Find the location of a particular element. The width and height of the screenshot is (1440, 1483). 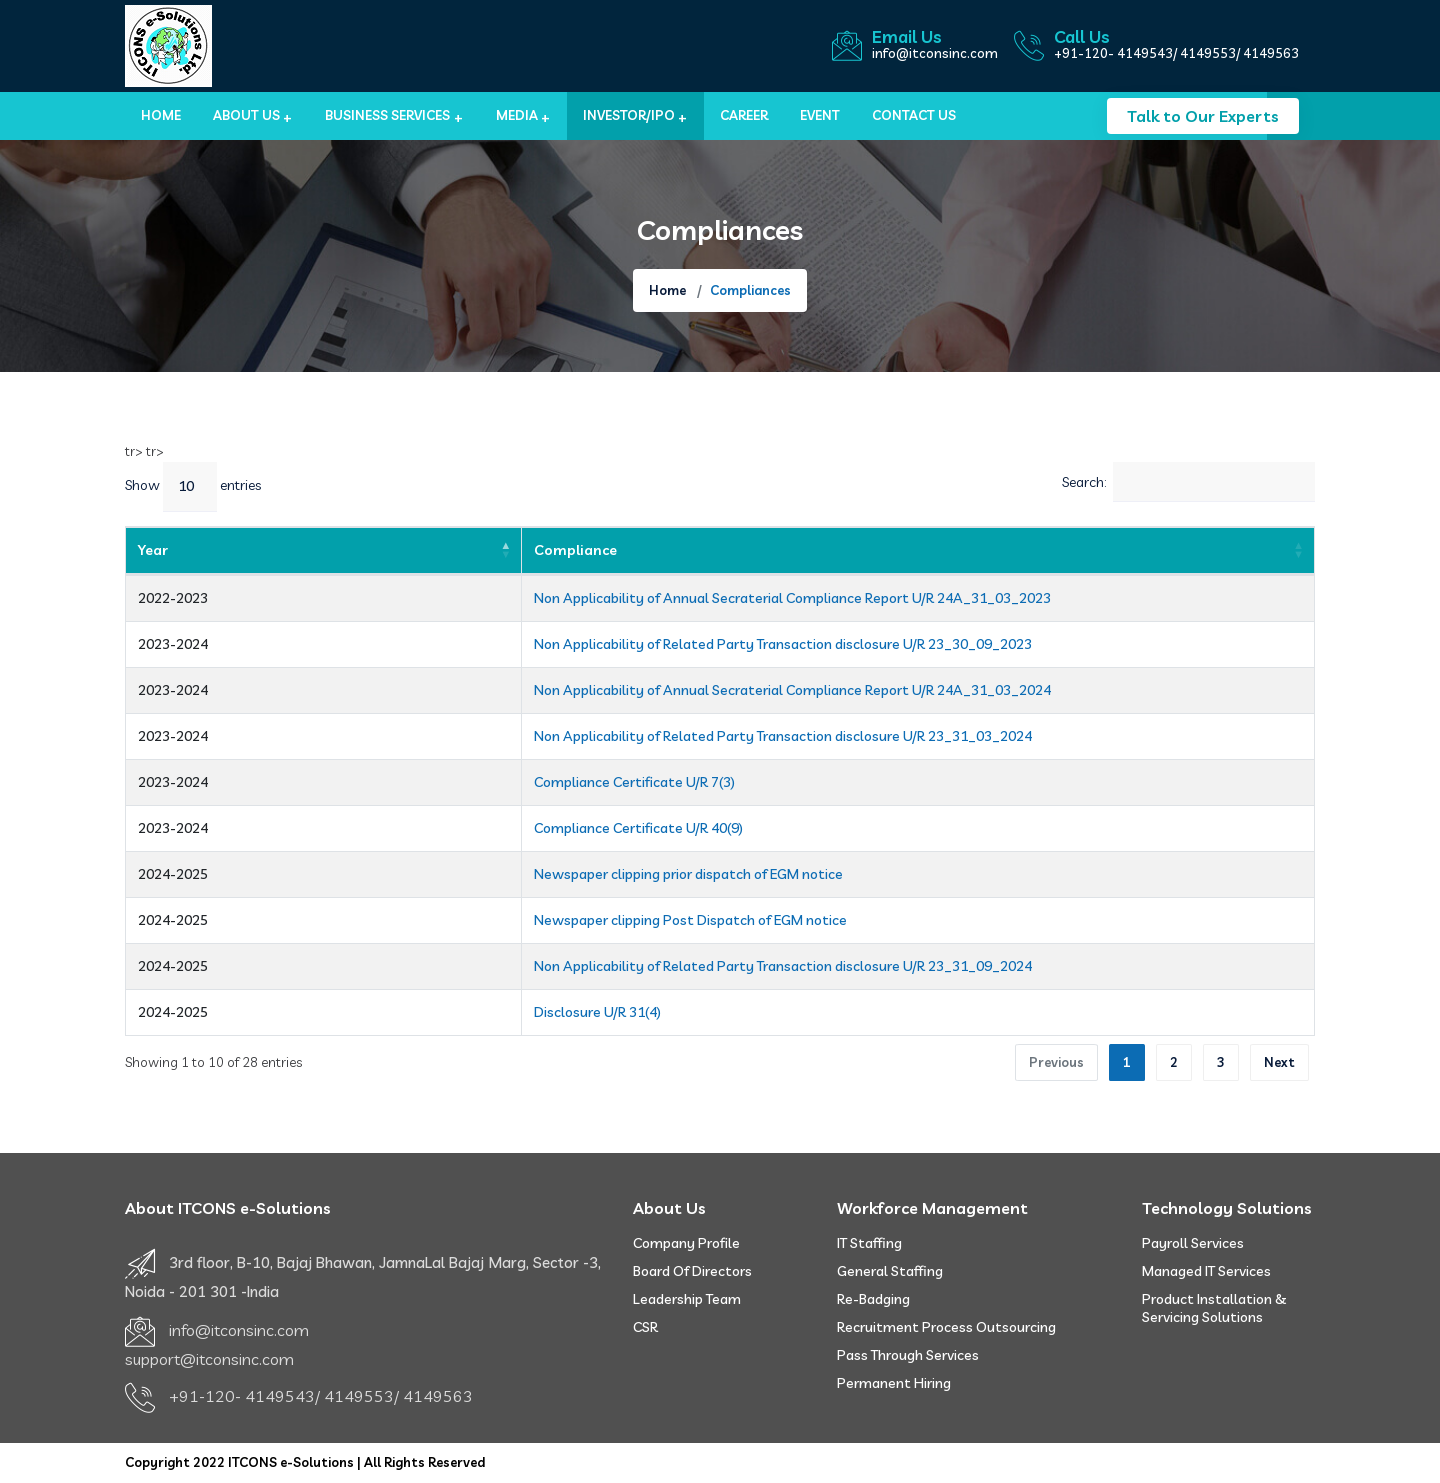

Non Applicability of Related Party Transaction disclosure U/R 23_31_09_2024 is located at coordinates (565, 966).